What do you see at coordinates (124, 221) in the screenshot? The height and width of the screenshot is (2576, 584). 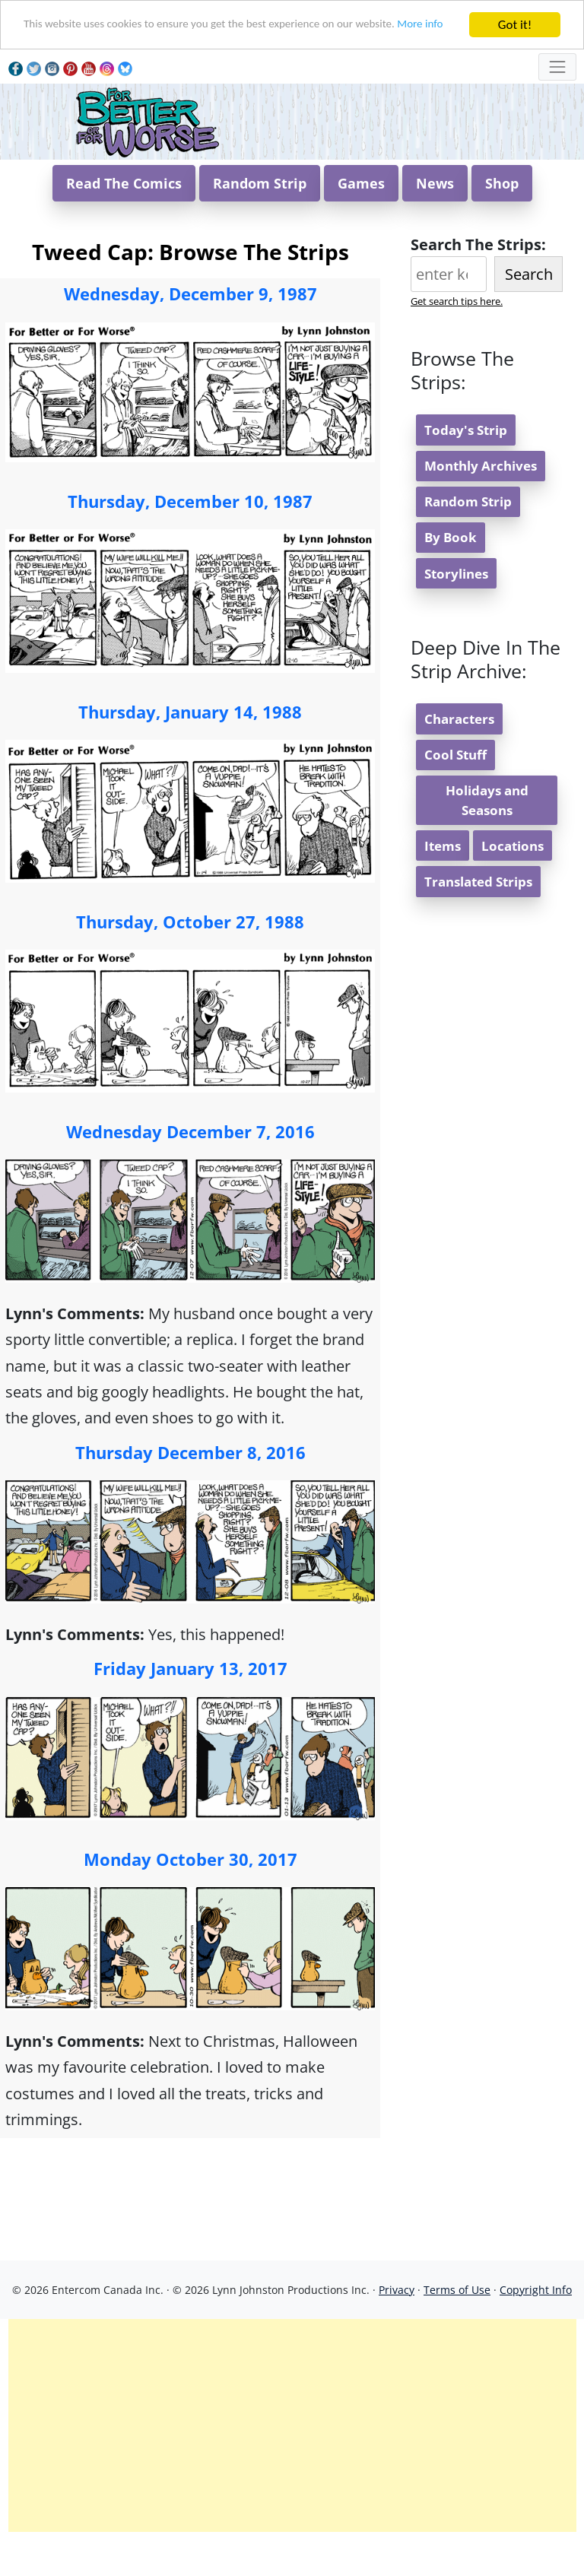 I see `Read The Comics [button]` at bounding box center [124, 221].